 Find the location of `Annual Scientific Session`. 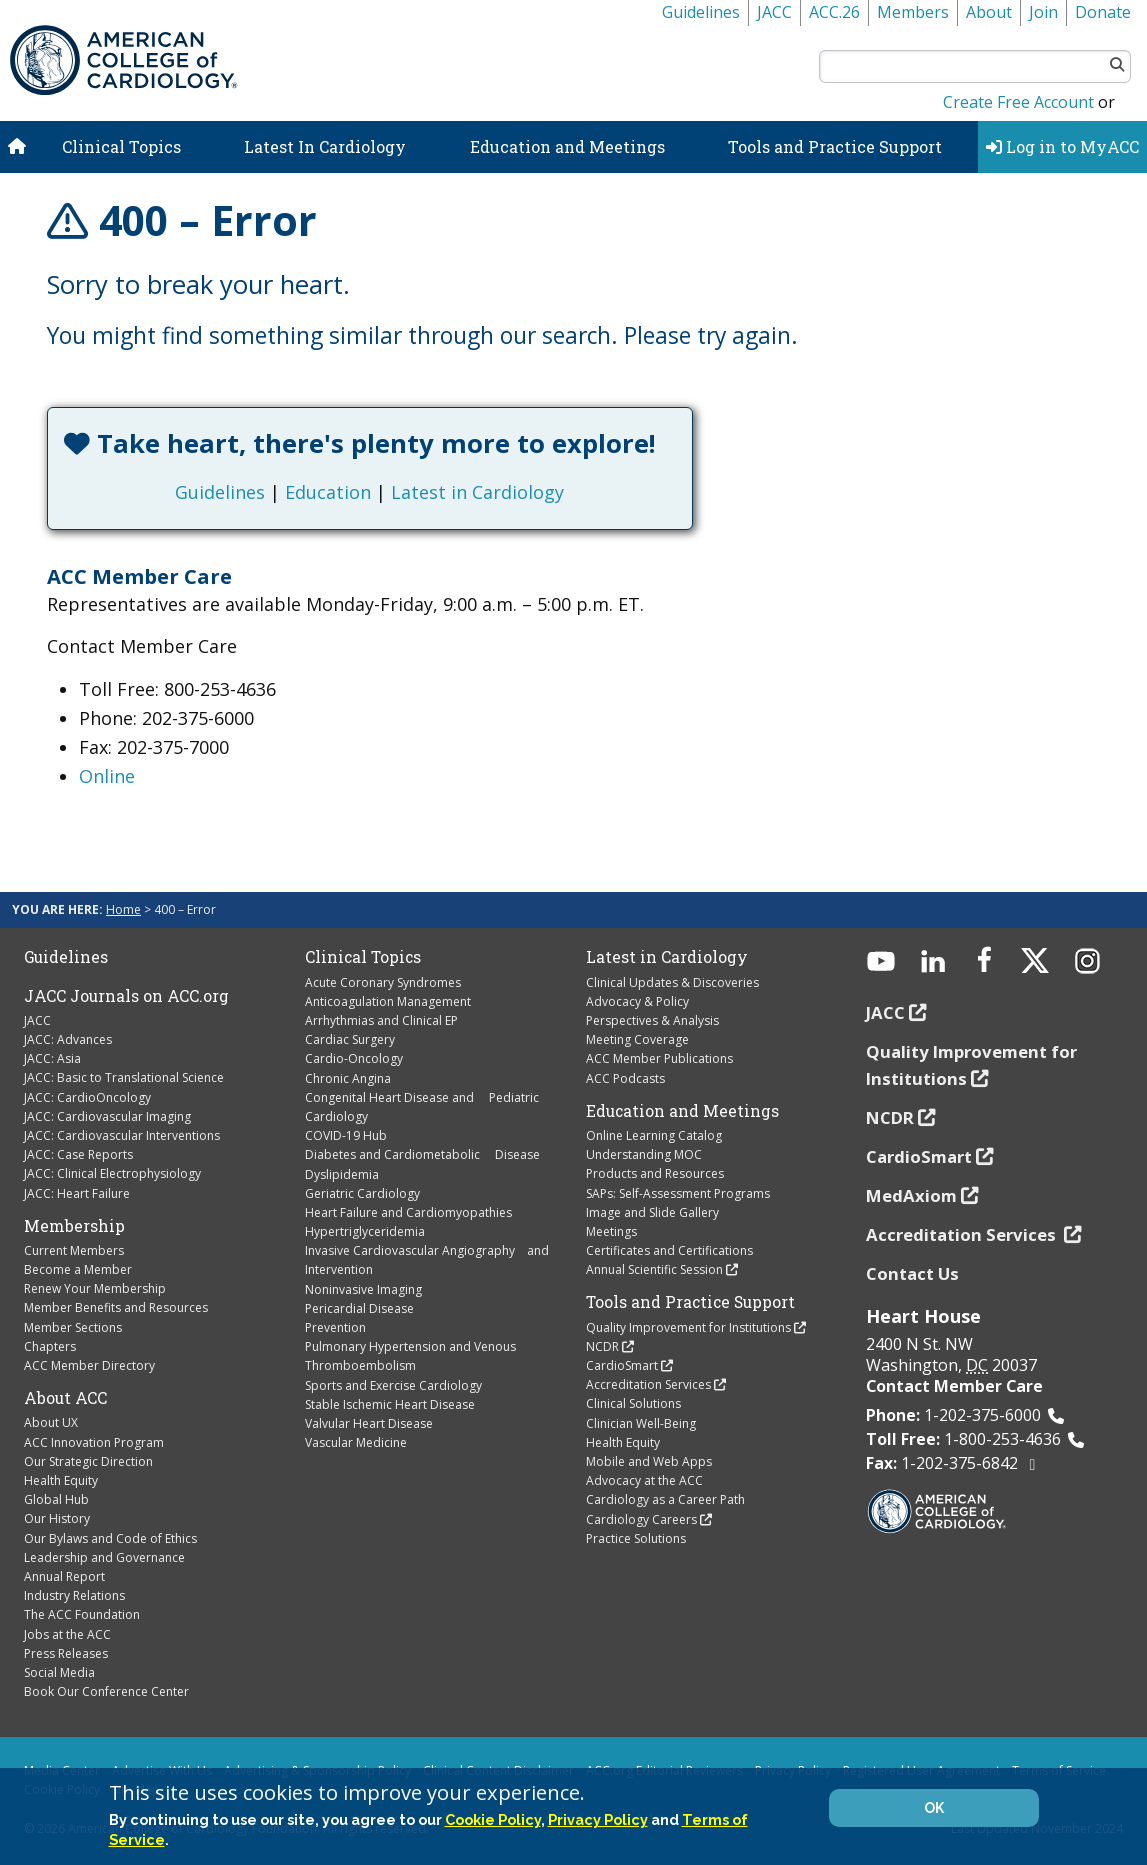

Annual Scientific Session is located at coordinates (654, 1269).